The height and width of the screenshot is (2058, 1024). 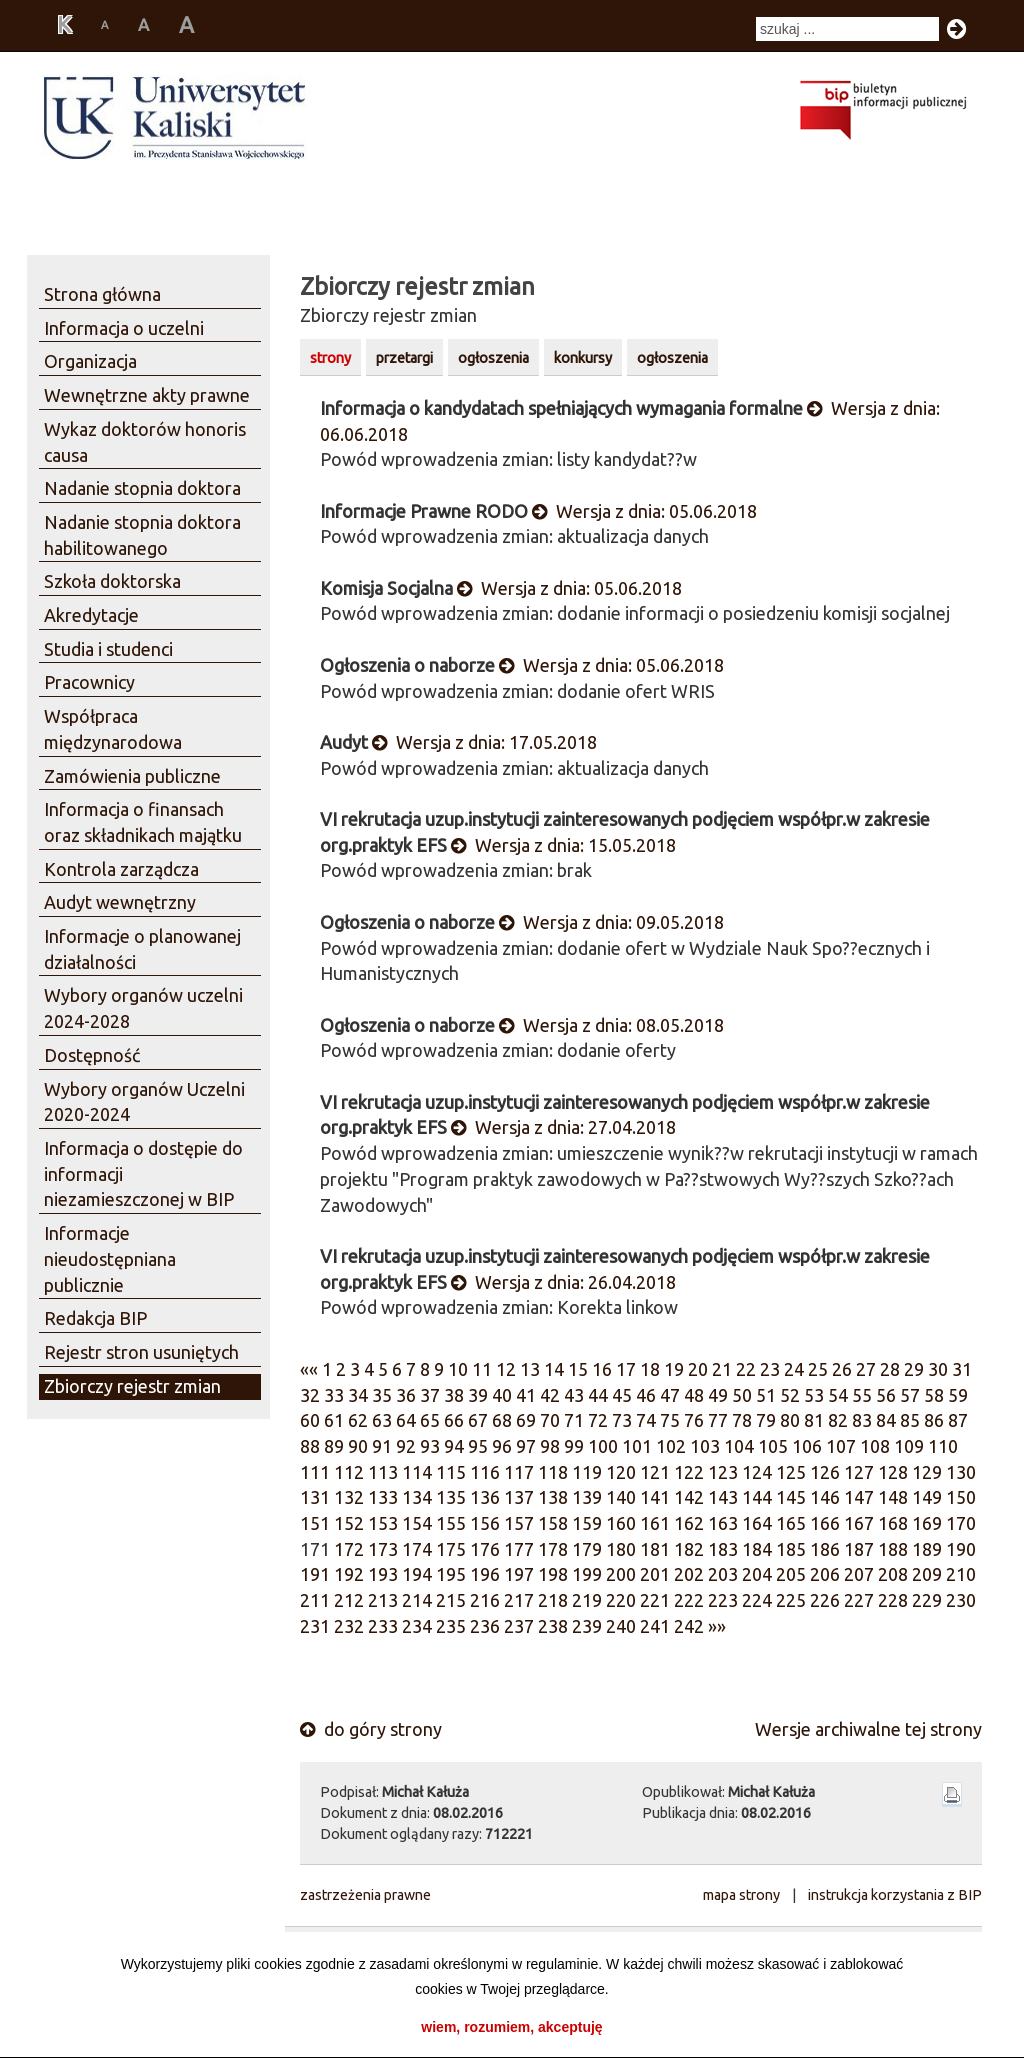 I want to click on 229, so click(x=927, y=1600).